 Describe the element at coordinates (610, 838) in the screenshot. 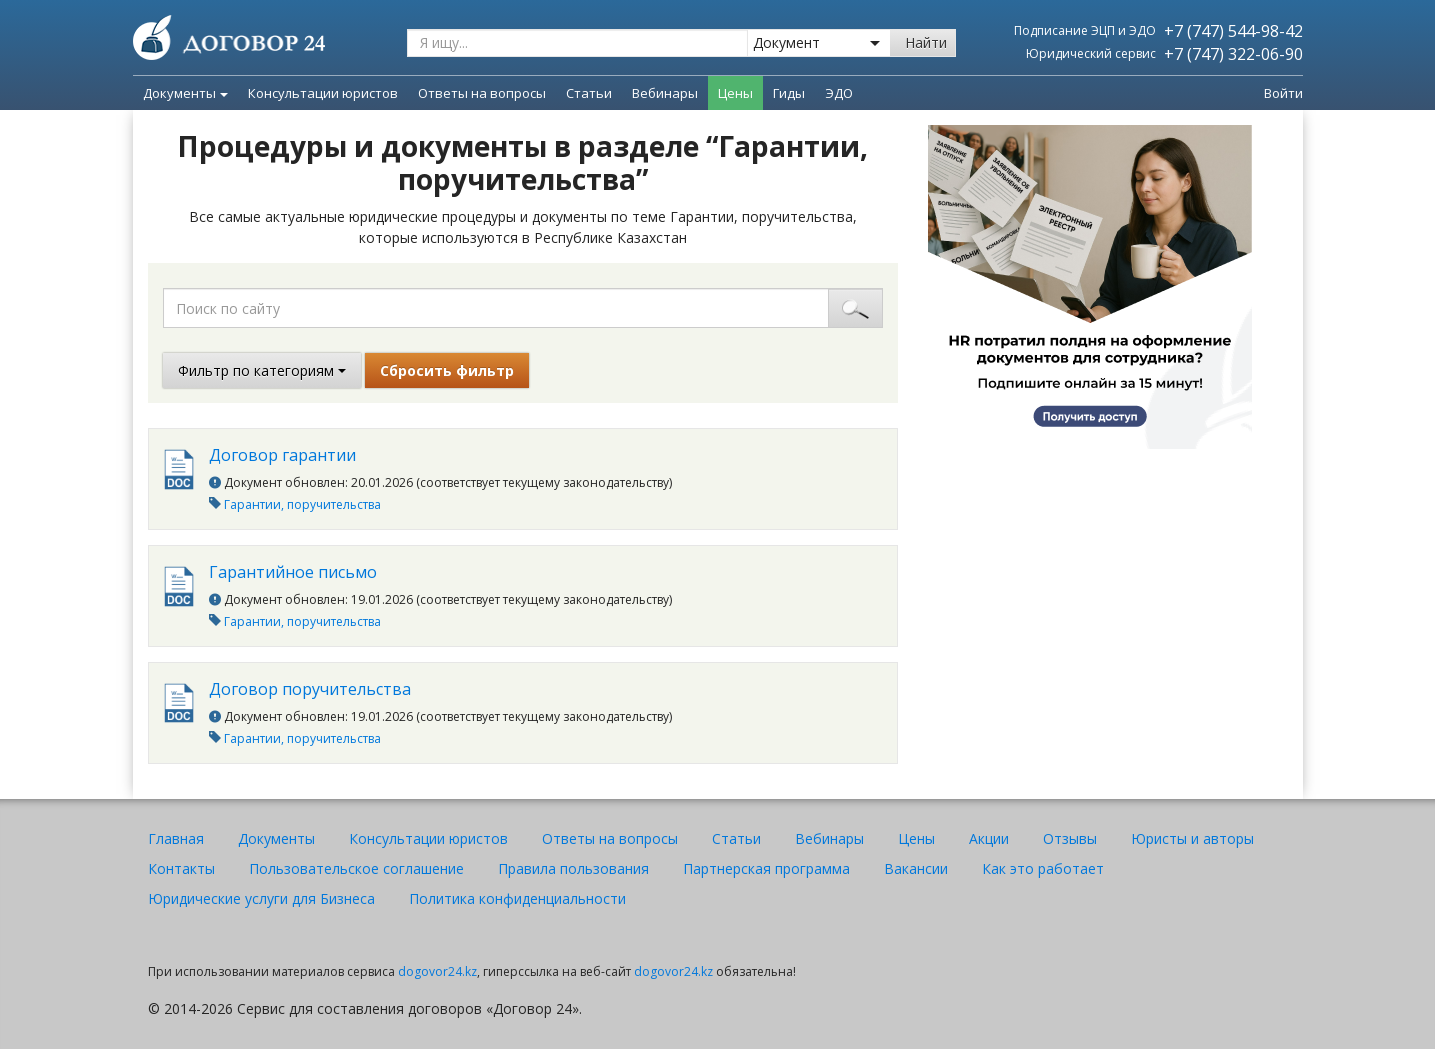

I see `Ответы на вопросы` at that location.